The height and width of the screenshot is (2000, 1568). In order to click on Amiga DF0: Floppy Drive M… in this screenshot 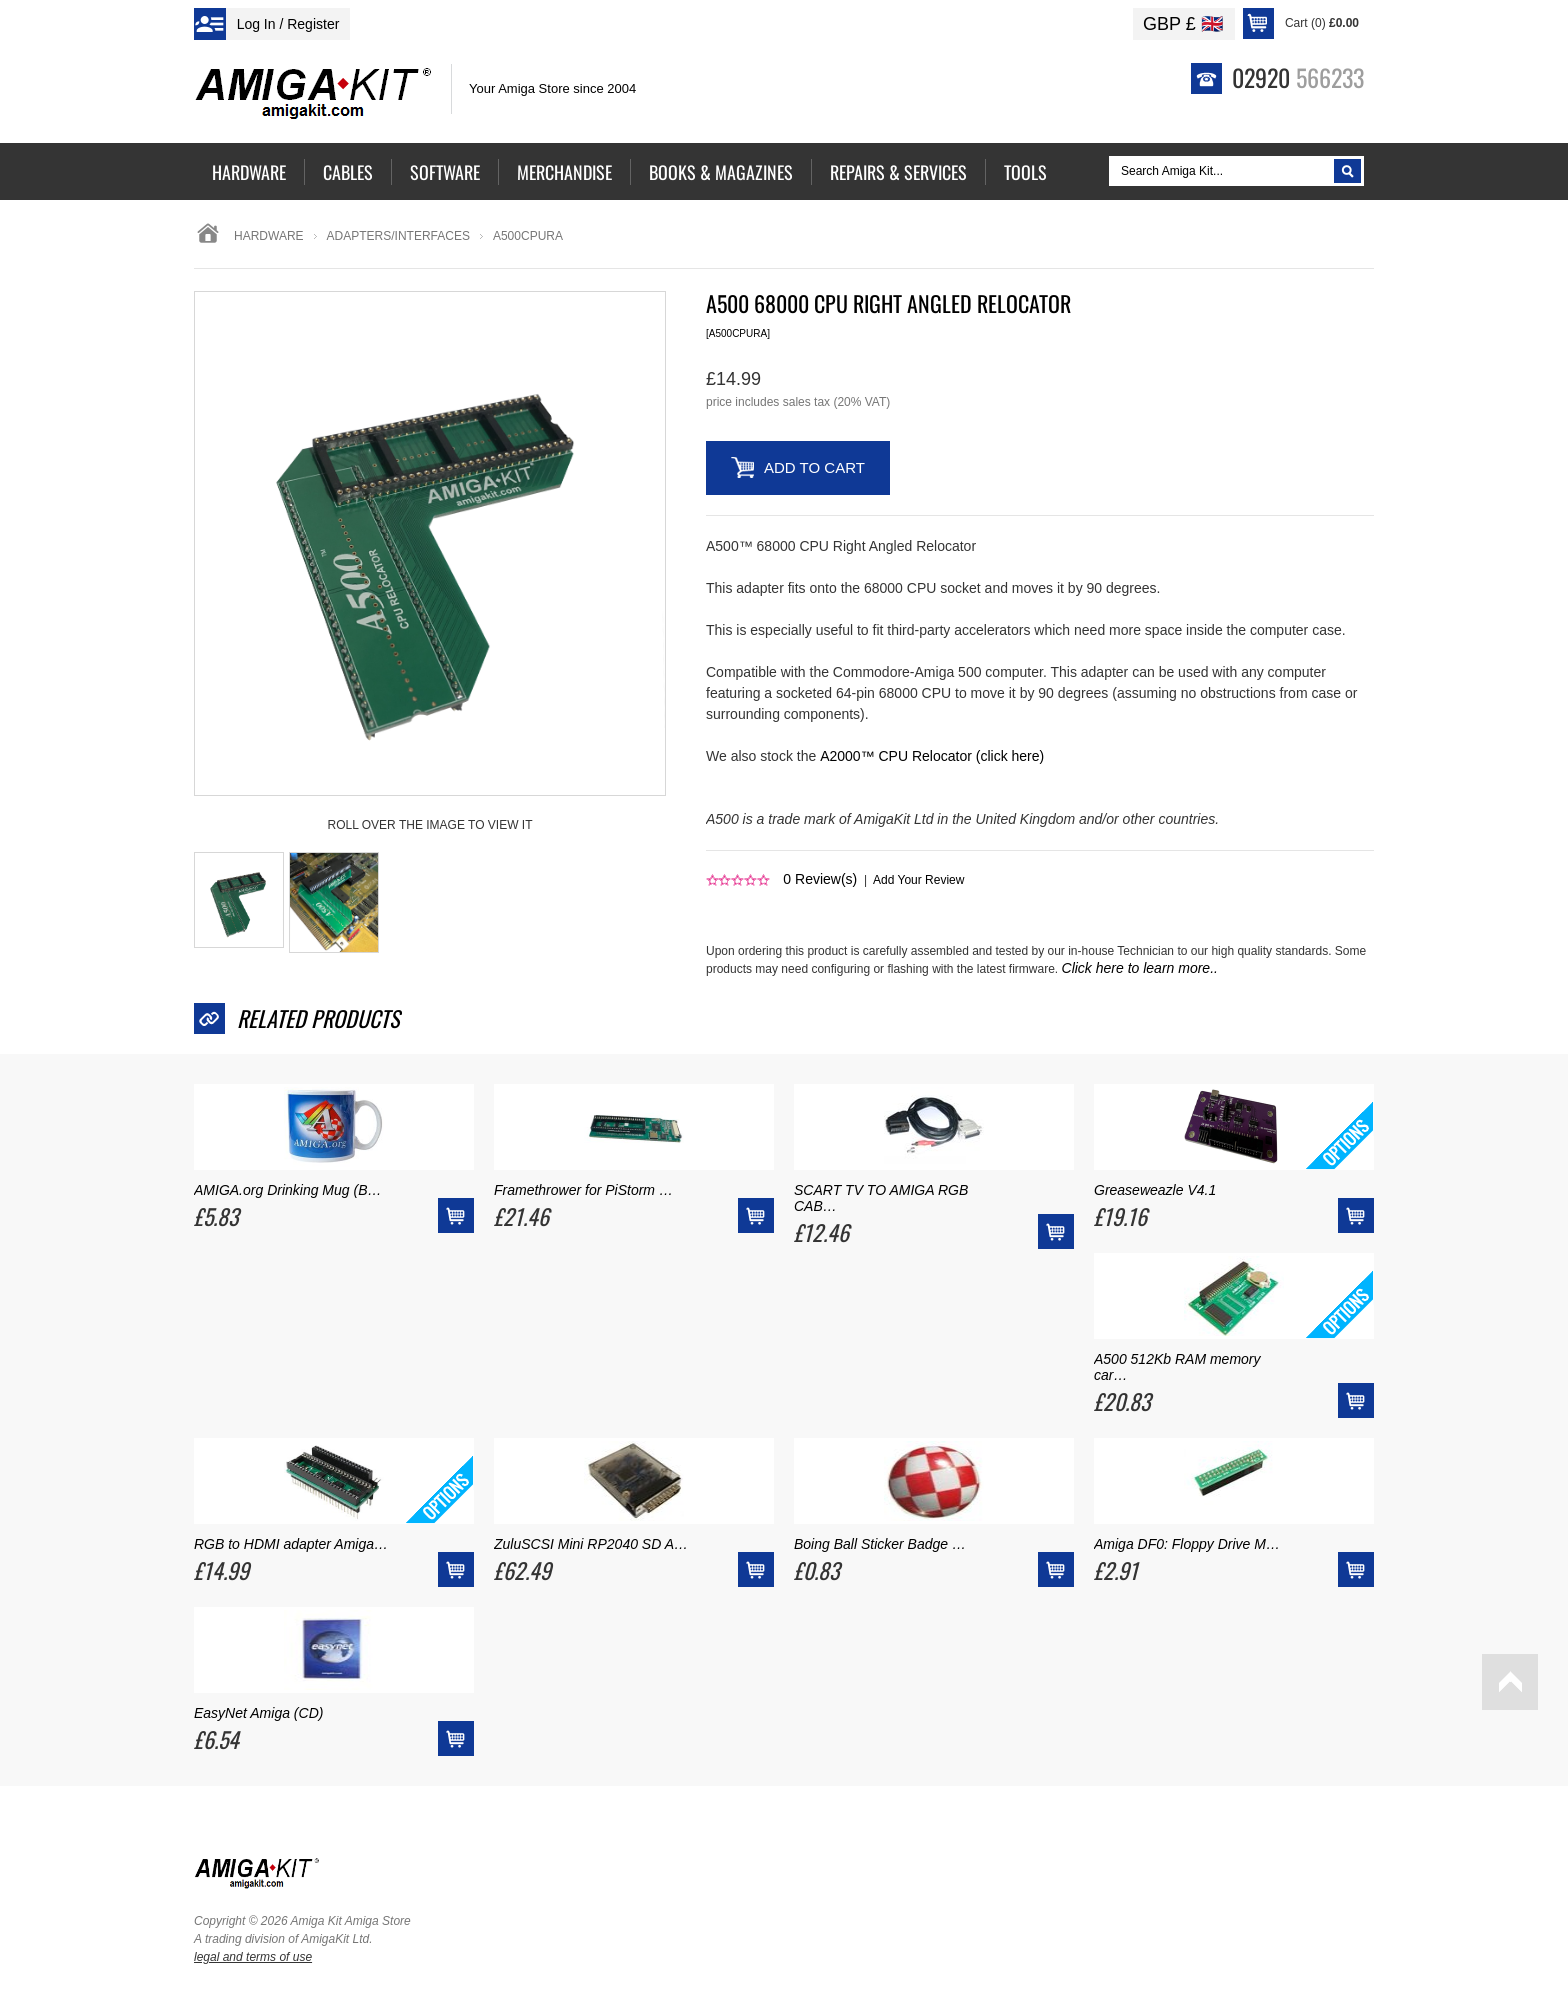, I will do `click(1187, 1544)`.